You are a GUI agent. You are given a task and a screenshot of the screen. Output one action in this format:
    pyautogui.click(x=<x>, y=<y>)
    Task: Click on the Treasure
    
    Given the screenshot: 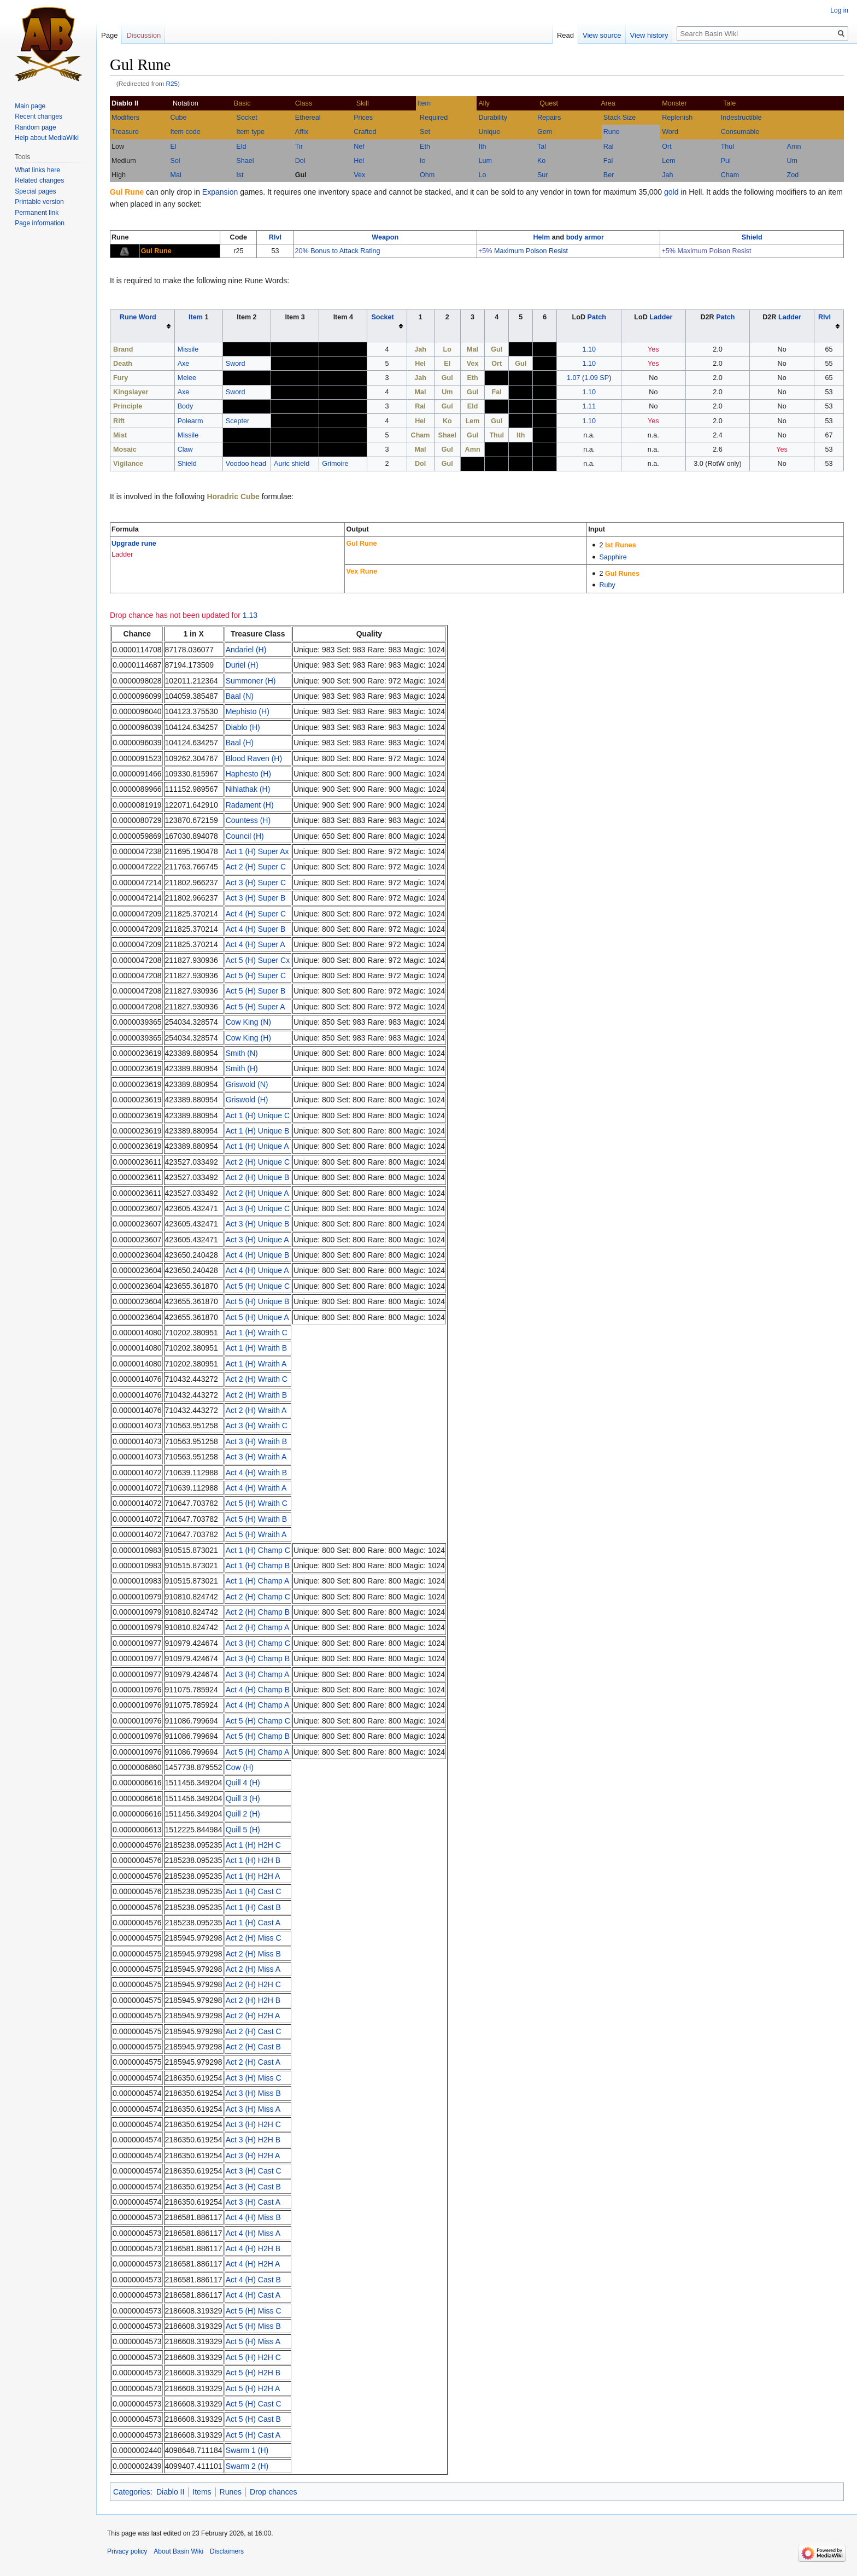 What is the action you would take?
    pyautogui.click(x=125, y=132)
    